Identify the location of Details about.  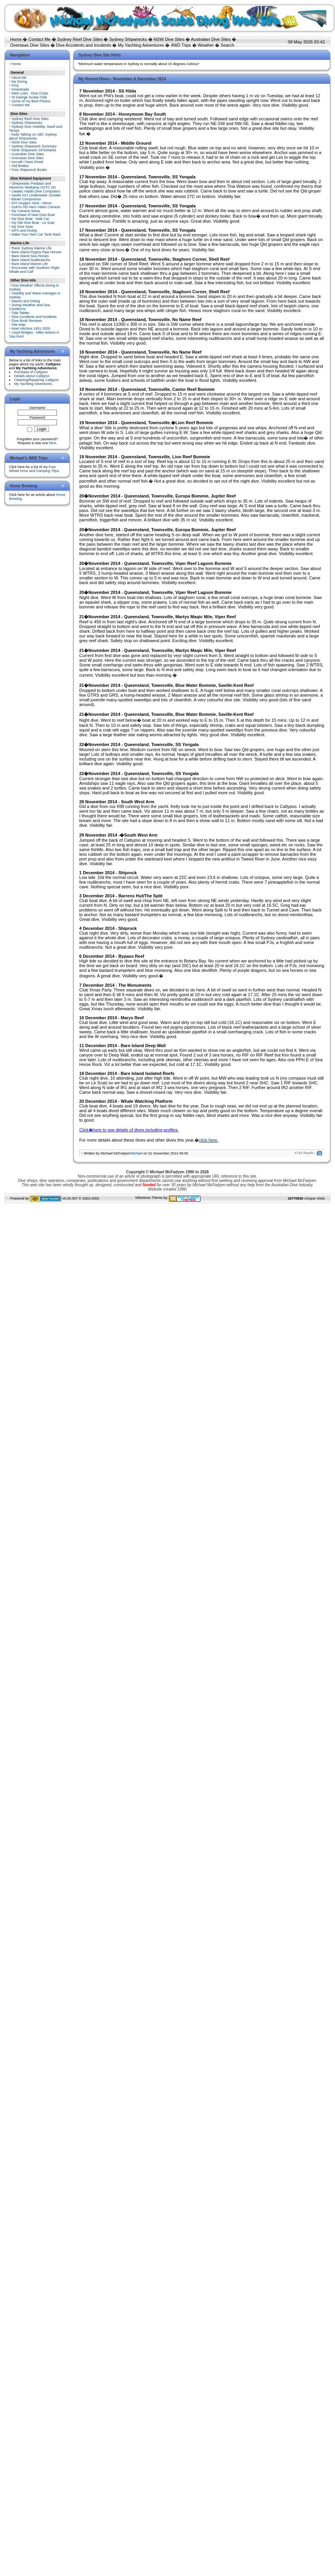
(31, 376).